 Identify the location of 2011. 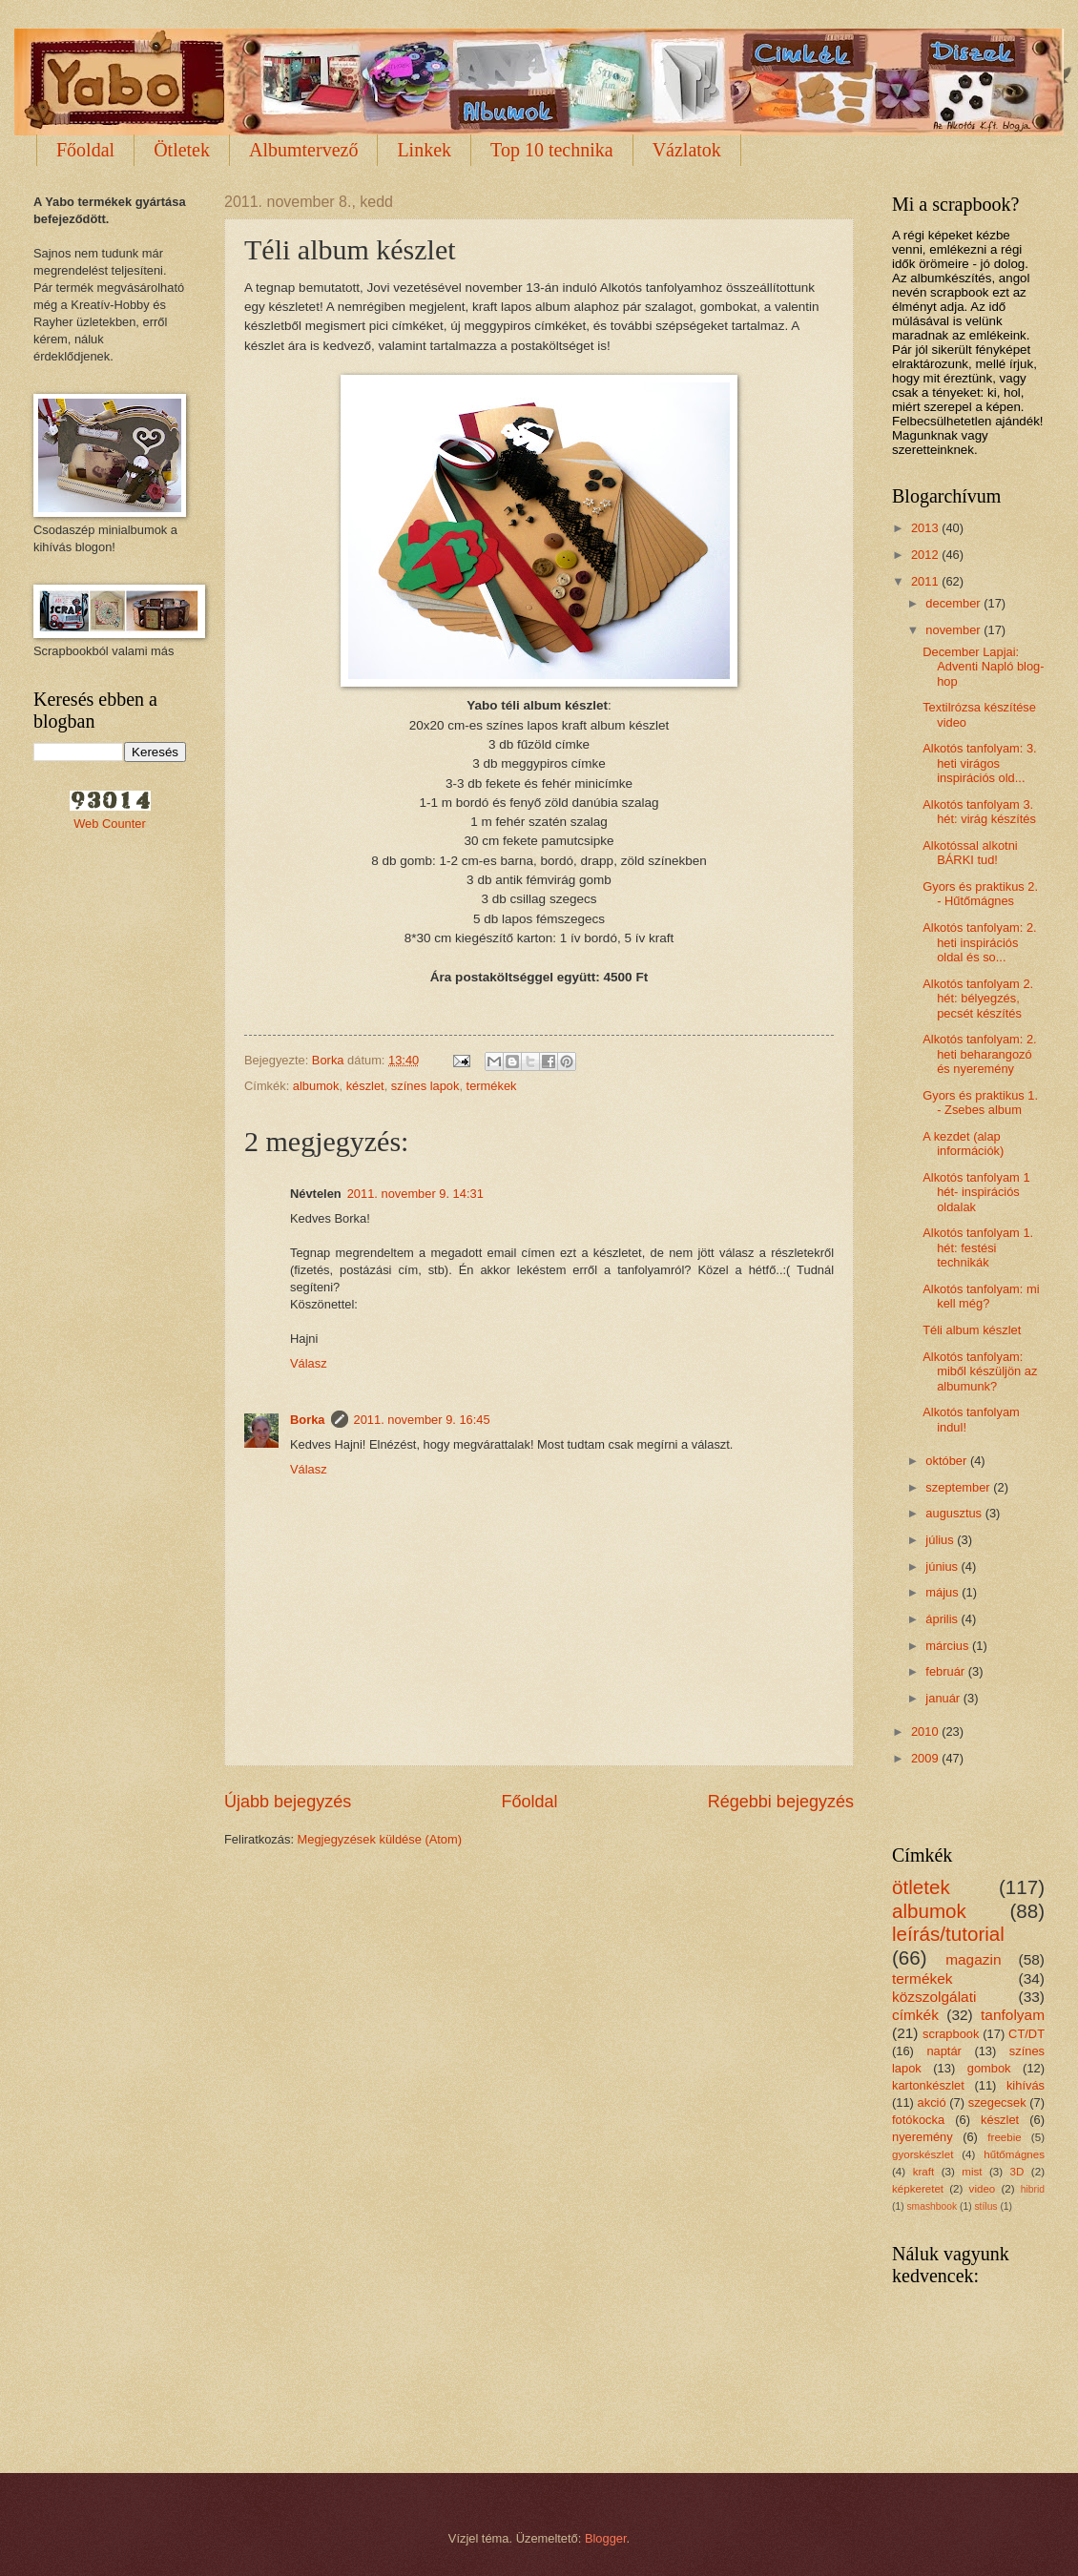
(926, 581).